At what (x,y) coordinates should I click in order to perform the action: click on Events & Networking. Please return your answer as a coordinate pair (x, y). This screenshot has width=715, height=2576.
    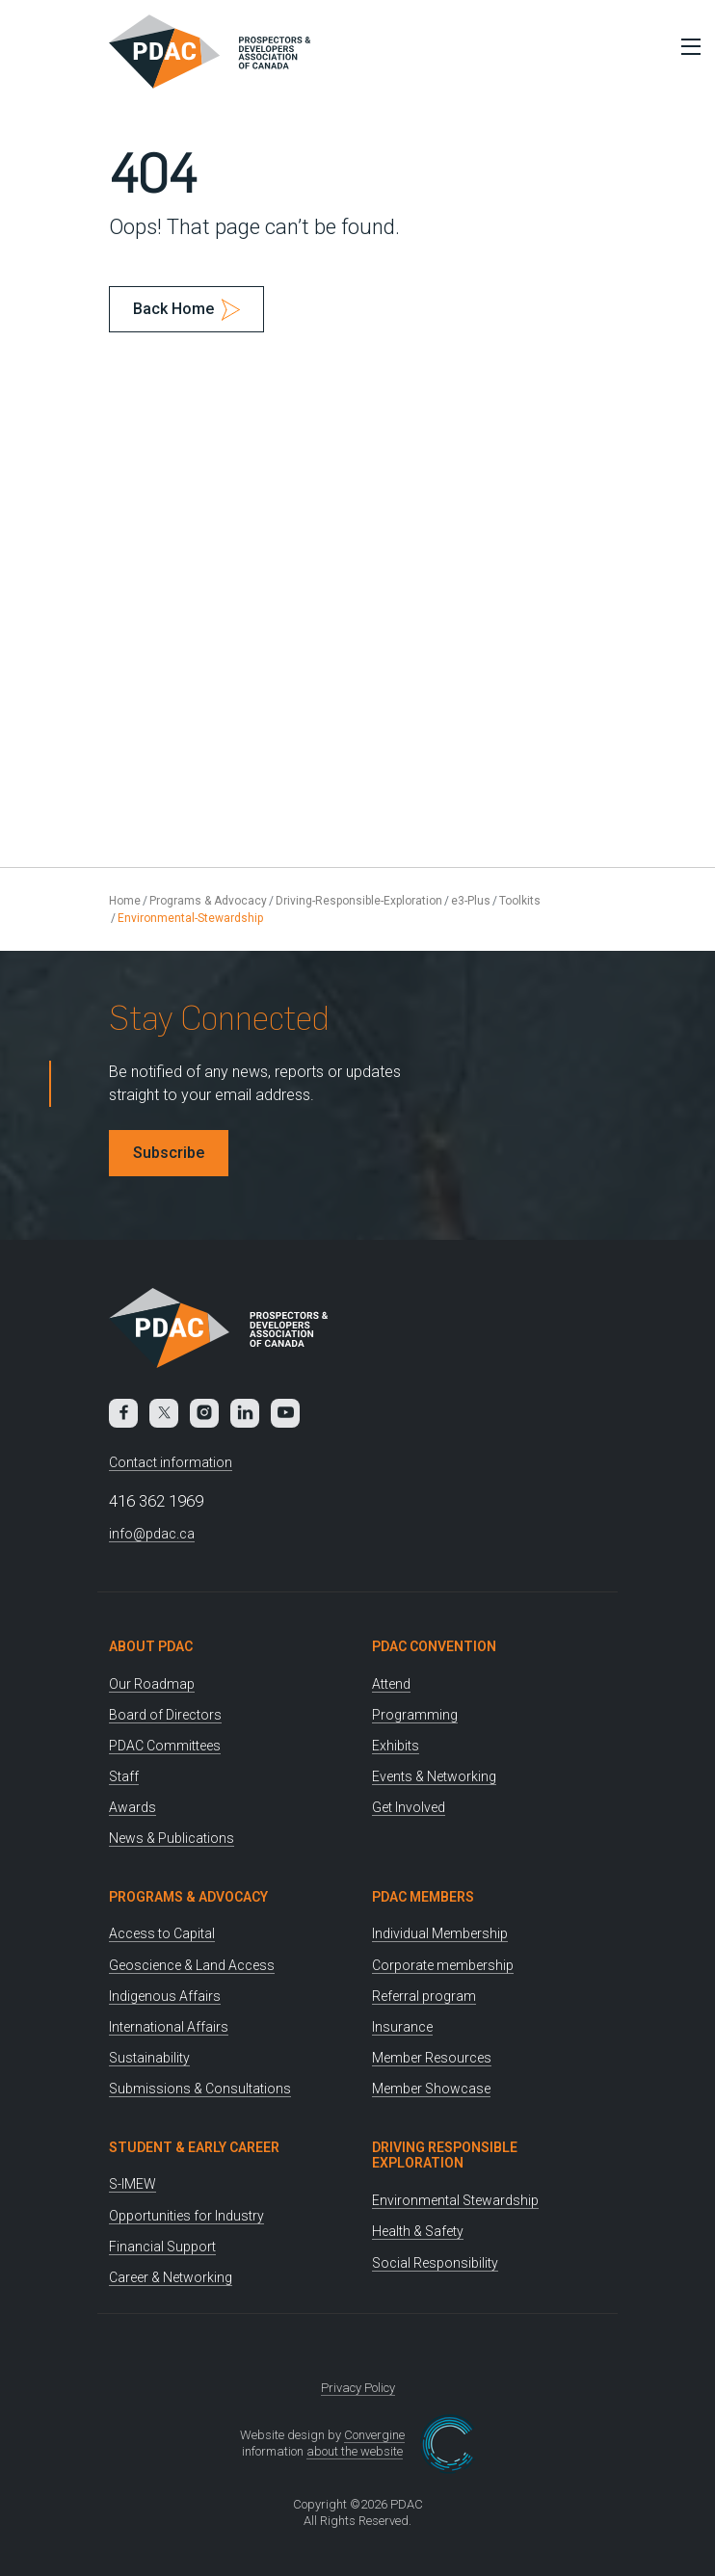
    Looking at the image, I should click on (434, 1776).